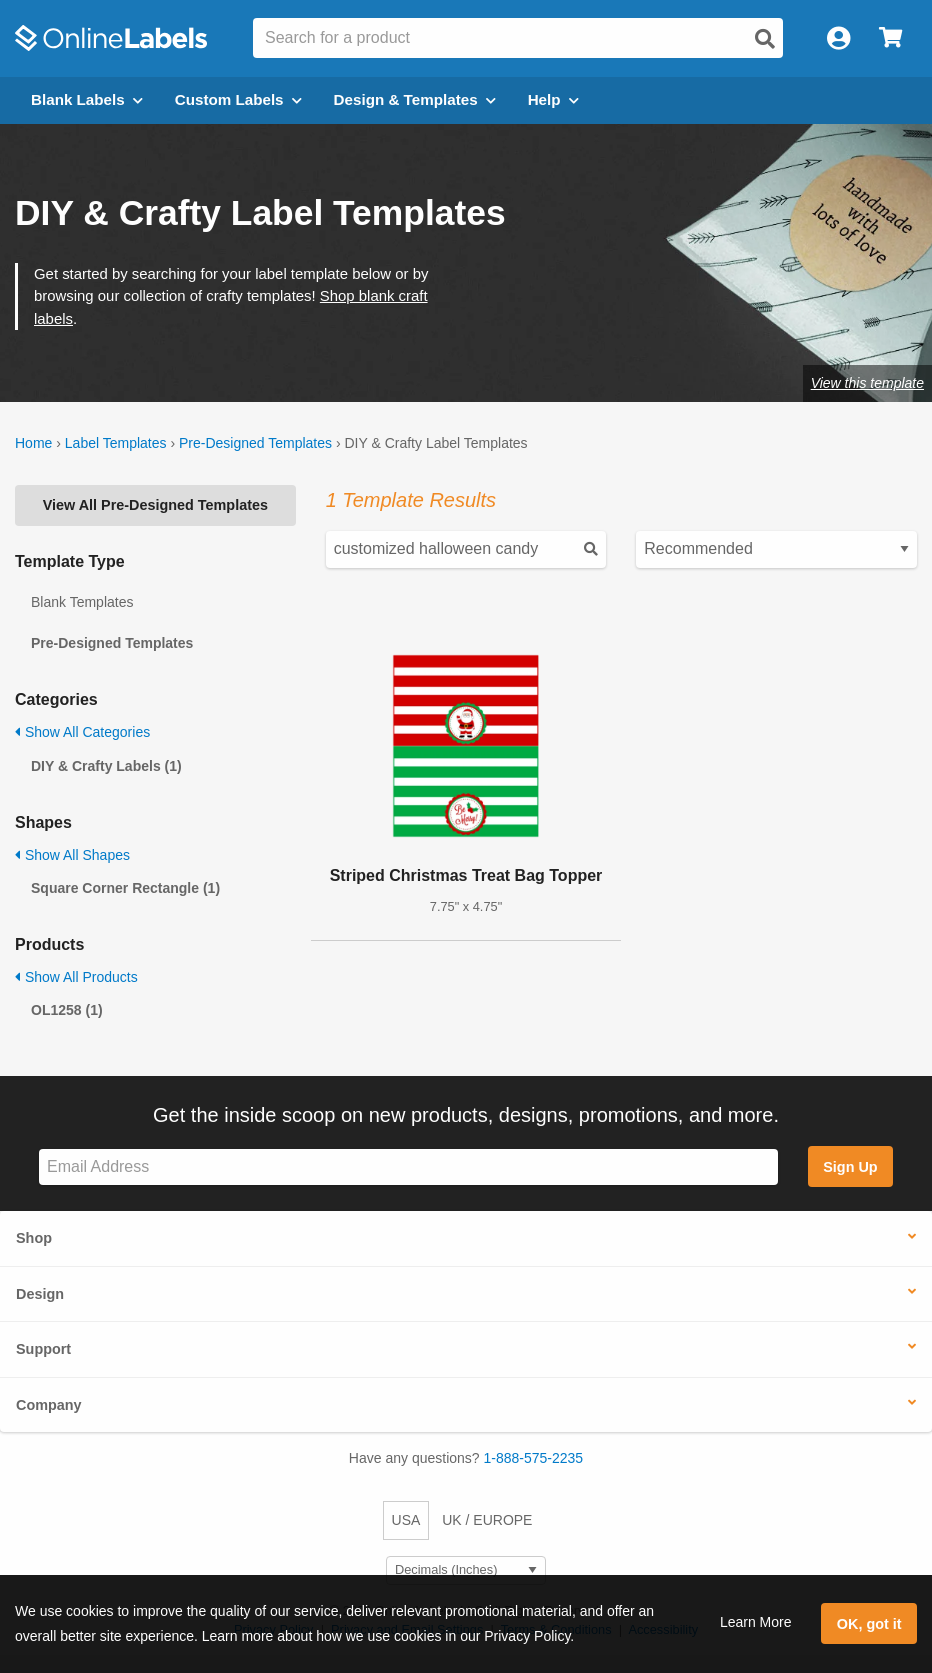 This screenshot has width=932, height=1673. Describe the element at coordinates (106, 766) in the screenshot. I see `DIY & Crafty Labels (1)` at that location.